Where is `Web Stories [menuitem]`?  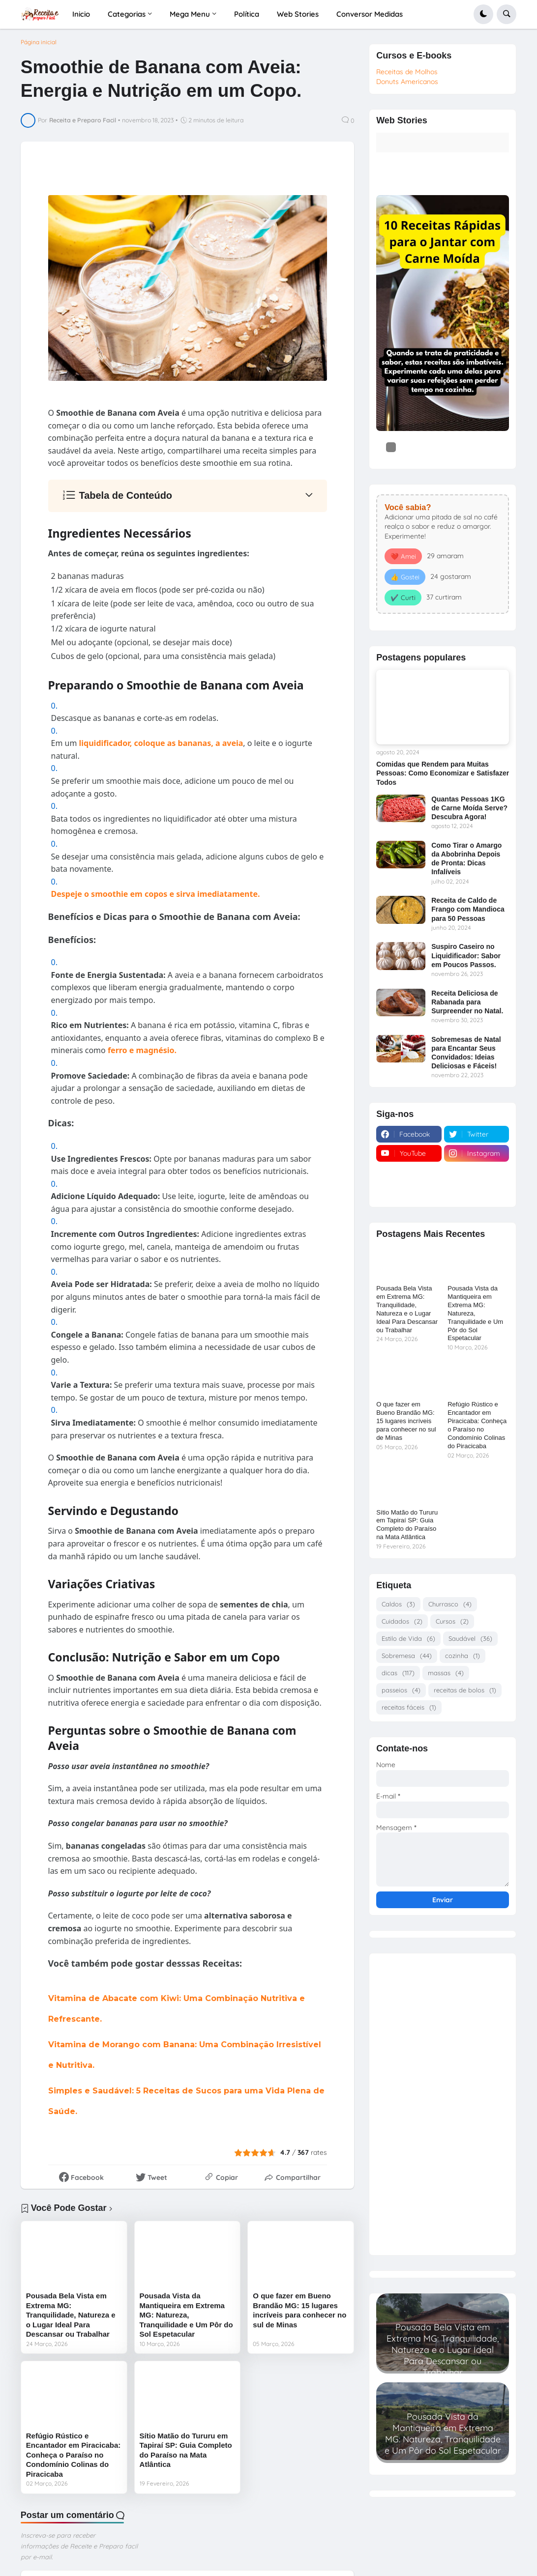
Web Stories [menuitem] is located at coordinates (298, 14).